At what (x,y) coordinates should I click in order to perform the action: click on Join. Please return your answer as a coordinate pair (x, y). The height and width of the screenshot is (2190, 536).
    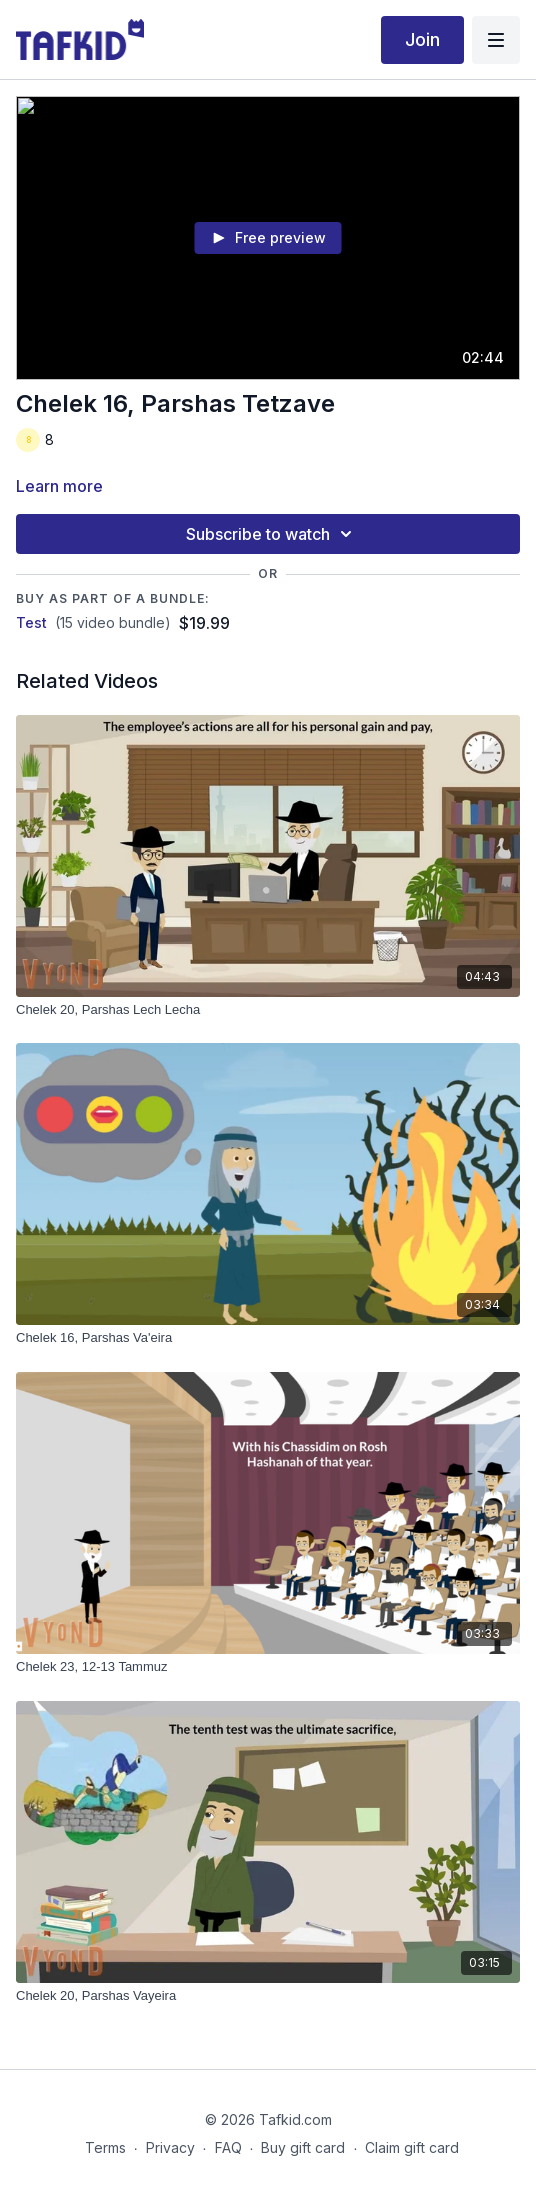
    Looking at the image, I should click on (422, 39).